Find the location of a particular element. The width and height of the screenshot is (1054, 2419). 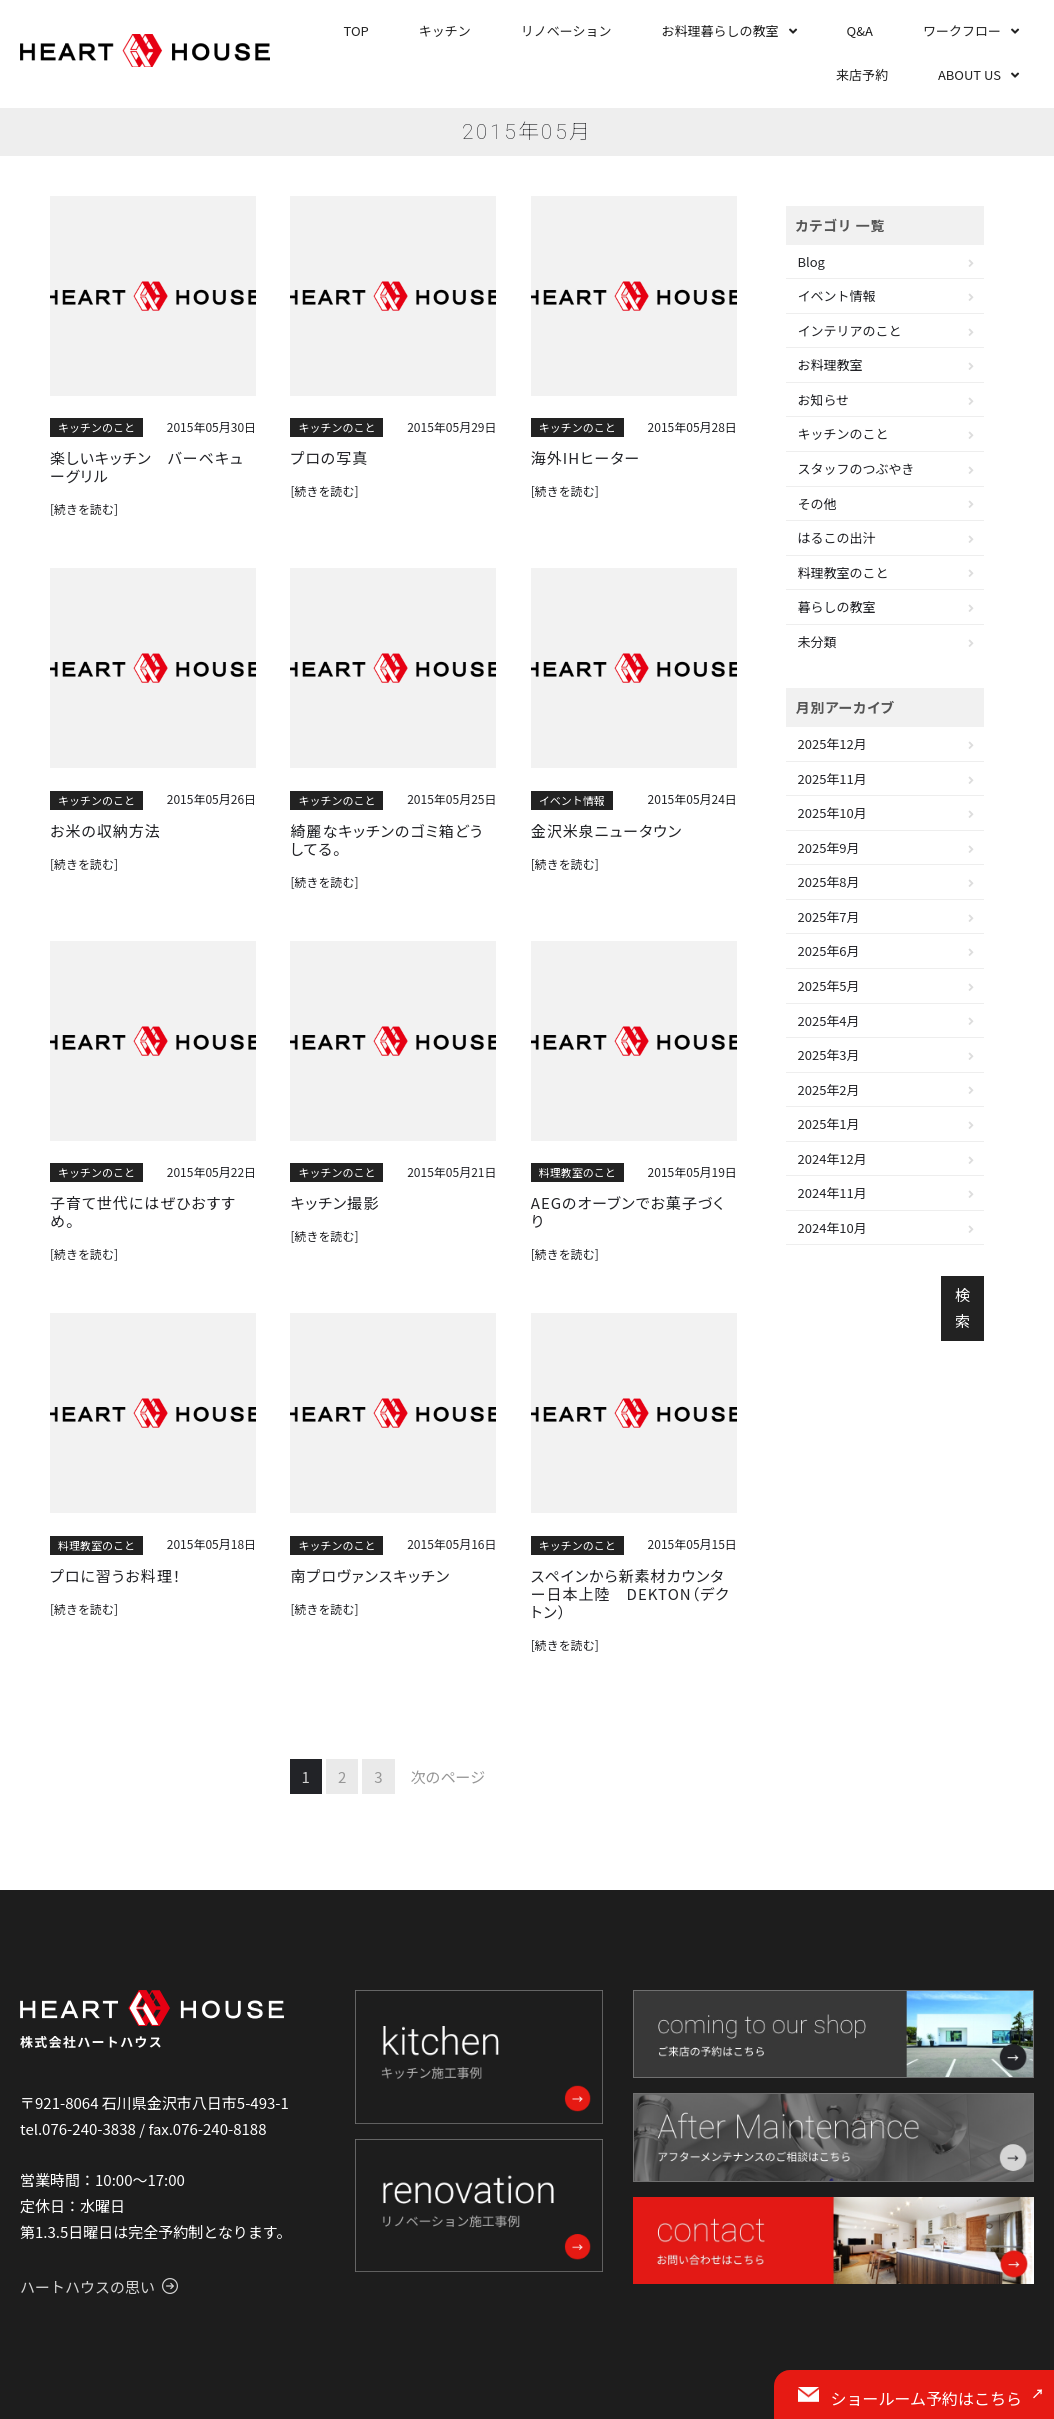

海外IHヒーター is located at coordinates (585, 458).